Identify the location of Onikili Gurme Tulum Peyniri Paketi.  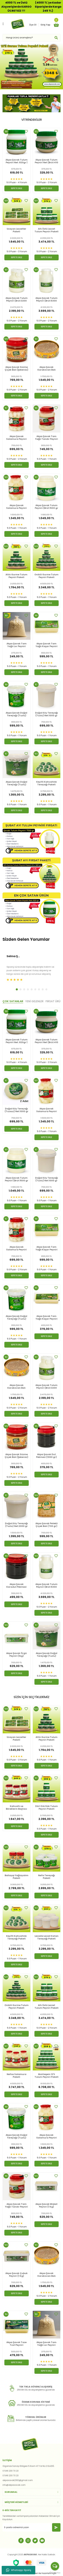
(46, 576).